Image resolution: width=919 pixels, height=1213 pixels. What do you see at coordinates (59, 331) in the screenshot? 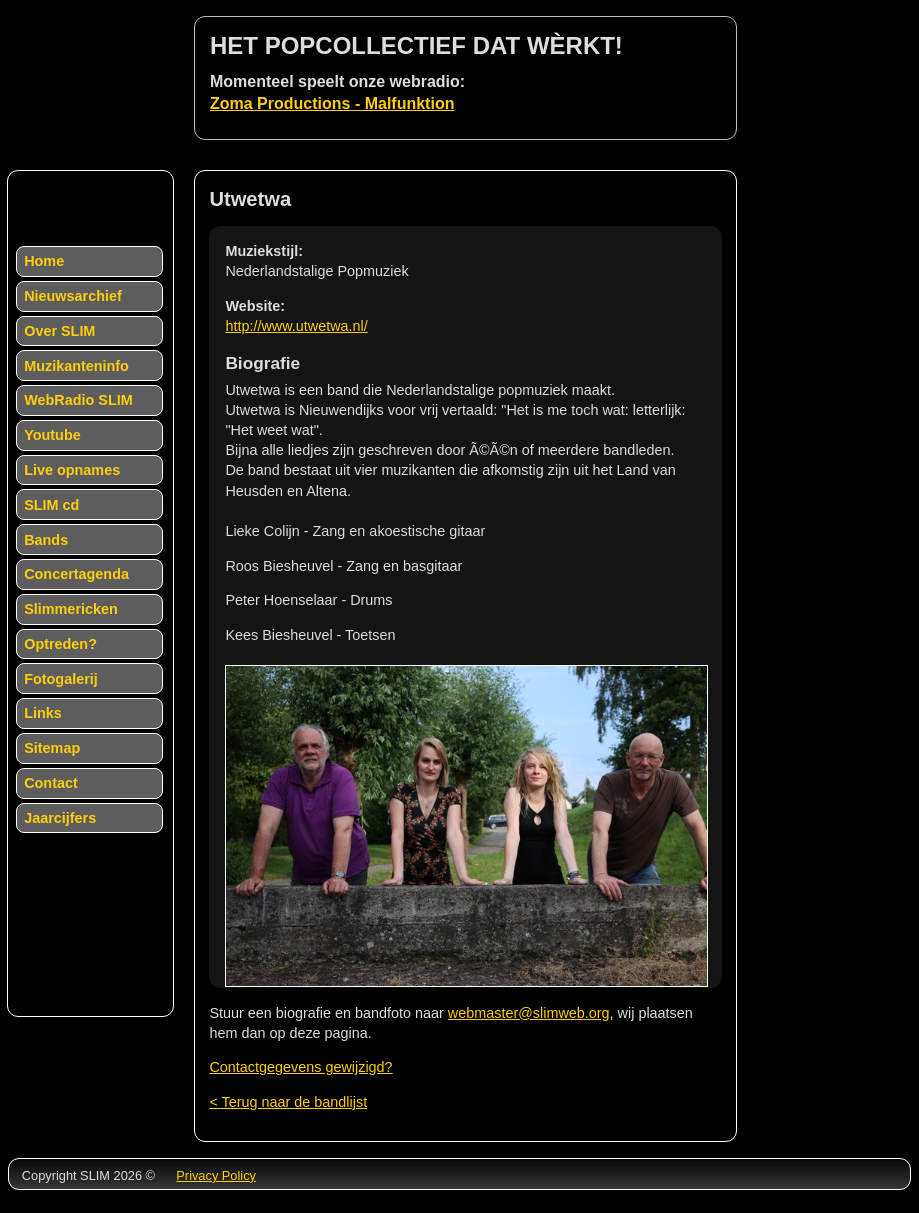
I see `Over SLIM` at bounding box center [59, 331].